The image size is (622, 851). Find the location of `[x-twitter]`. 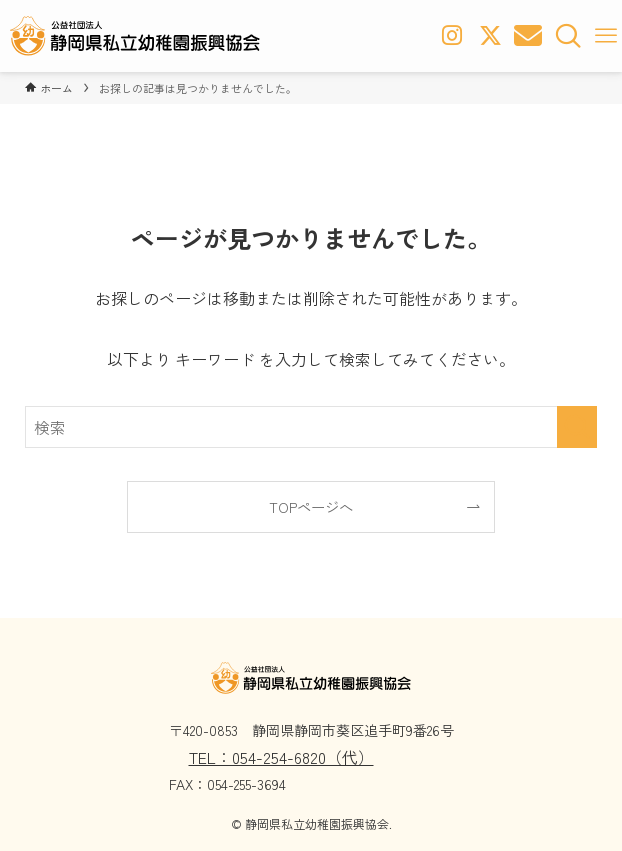

[x-twitter] is located at coordinates (490, 36).